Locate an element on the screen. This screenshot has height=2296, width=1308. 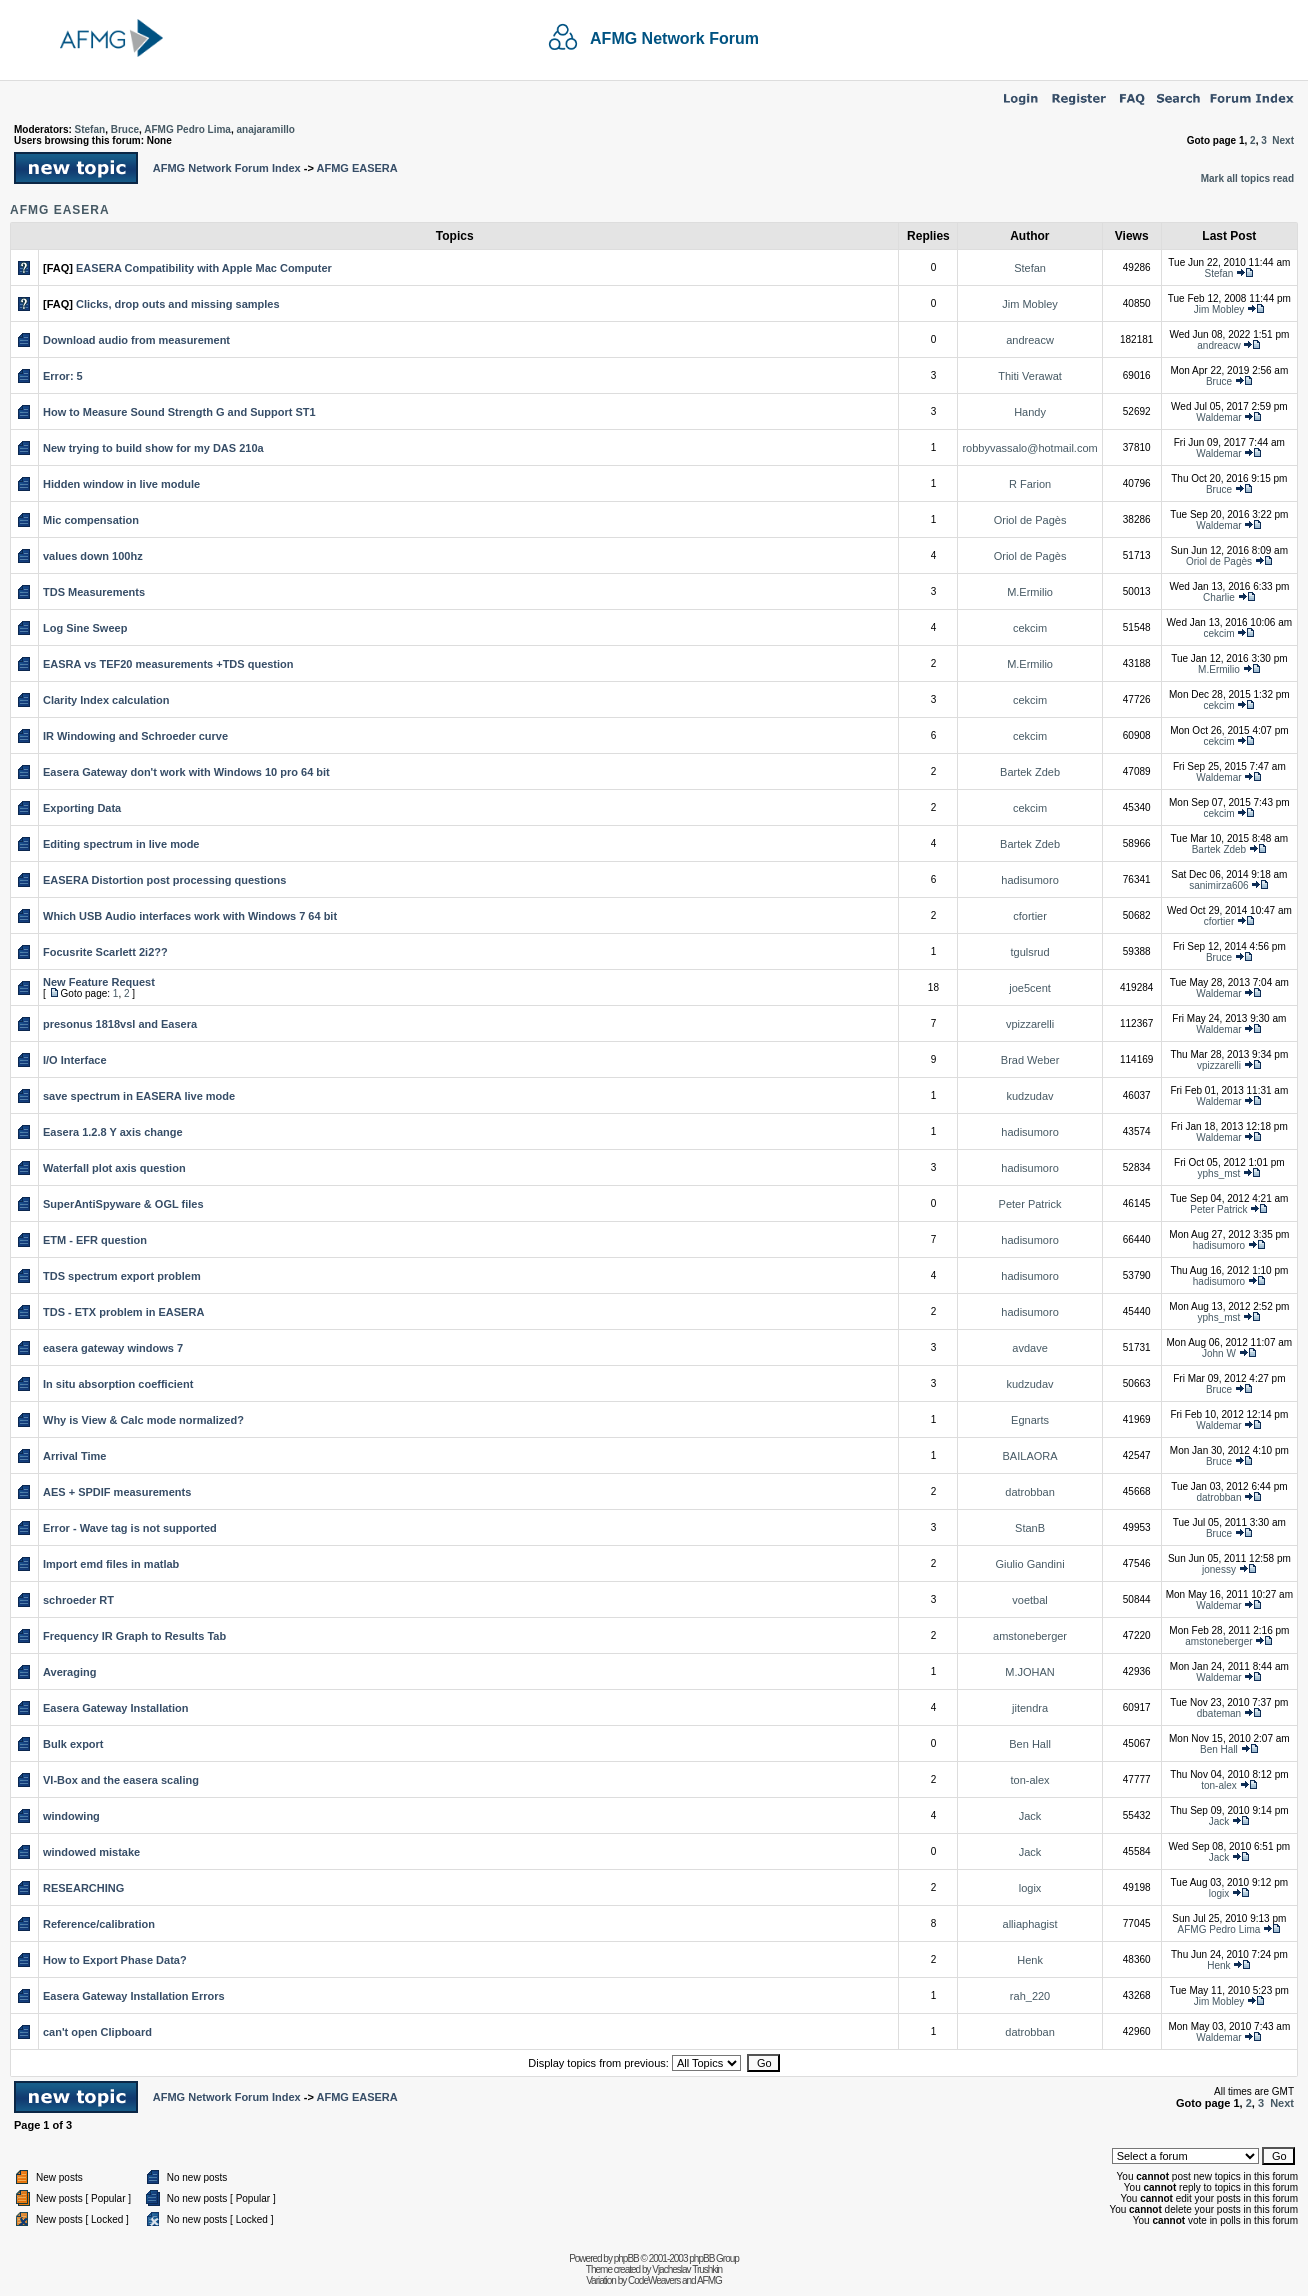
Bulk export is located at coordinates (73, 1744).